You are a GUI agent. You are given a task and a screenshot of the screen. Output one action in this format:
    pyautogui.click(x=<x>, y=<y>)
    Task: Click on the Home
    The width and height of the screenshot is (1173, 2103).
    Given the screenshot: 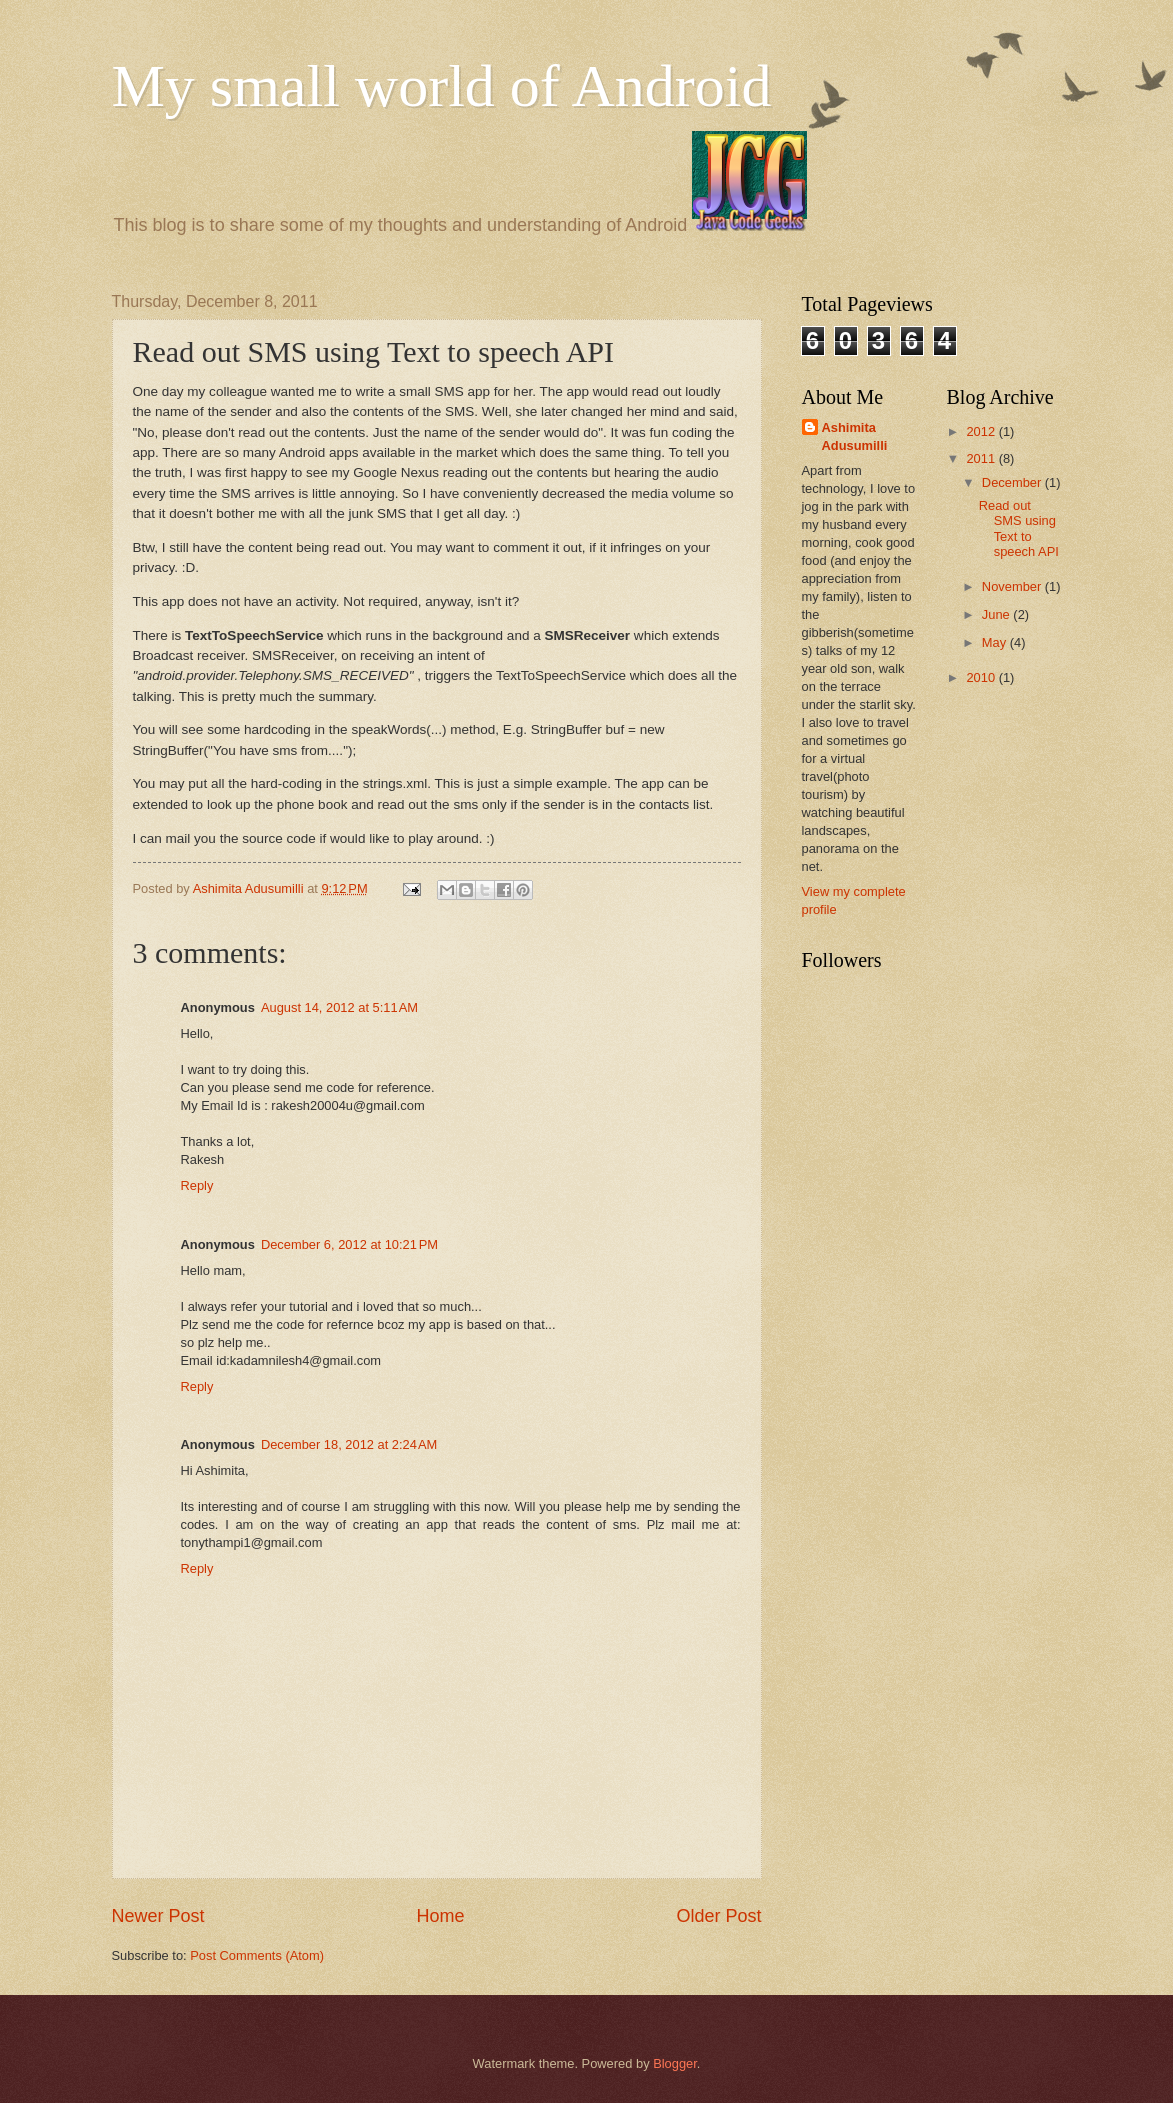 What is the action you would take?
    pyautogui.click(x=440, y=1916)
    